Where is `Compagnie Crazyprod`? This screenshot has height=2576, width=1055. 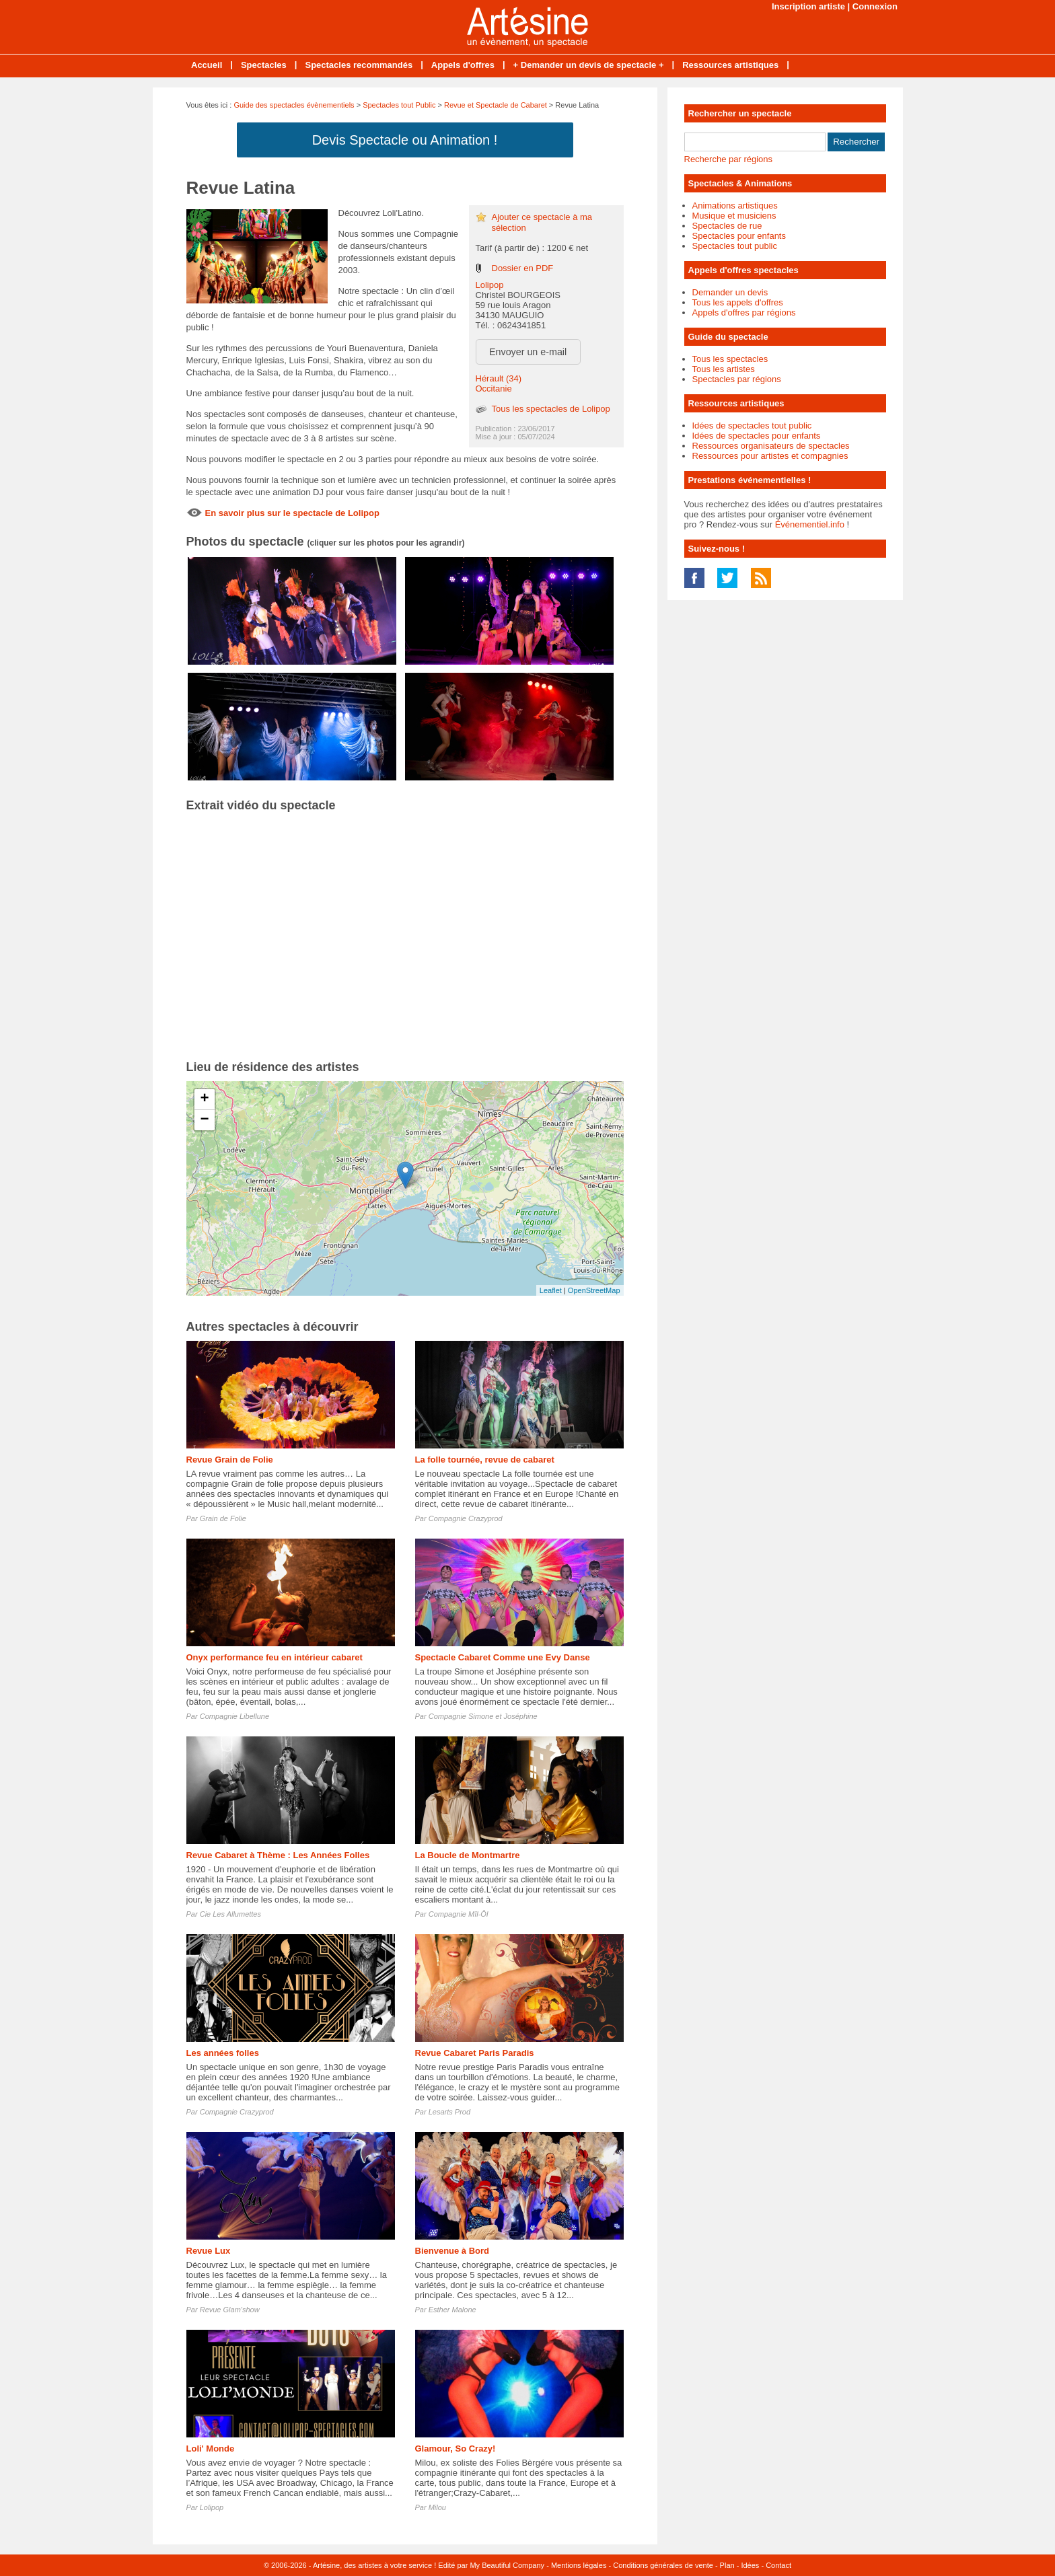
Compagnie Crazyprod is located at coordinates (466, 1518).